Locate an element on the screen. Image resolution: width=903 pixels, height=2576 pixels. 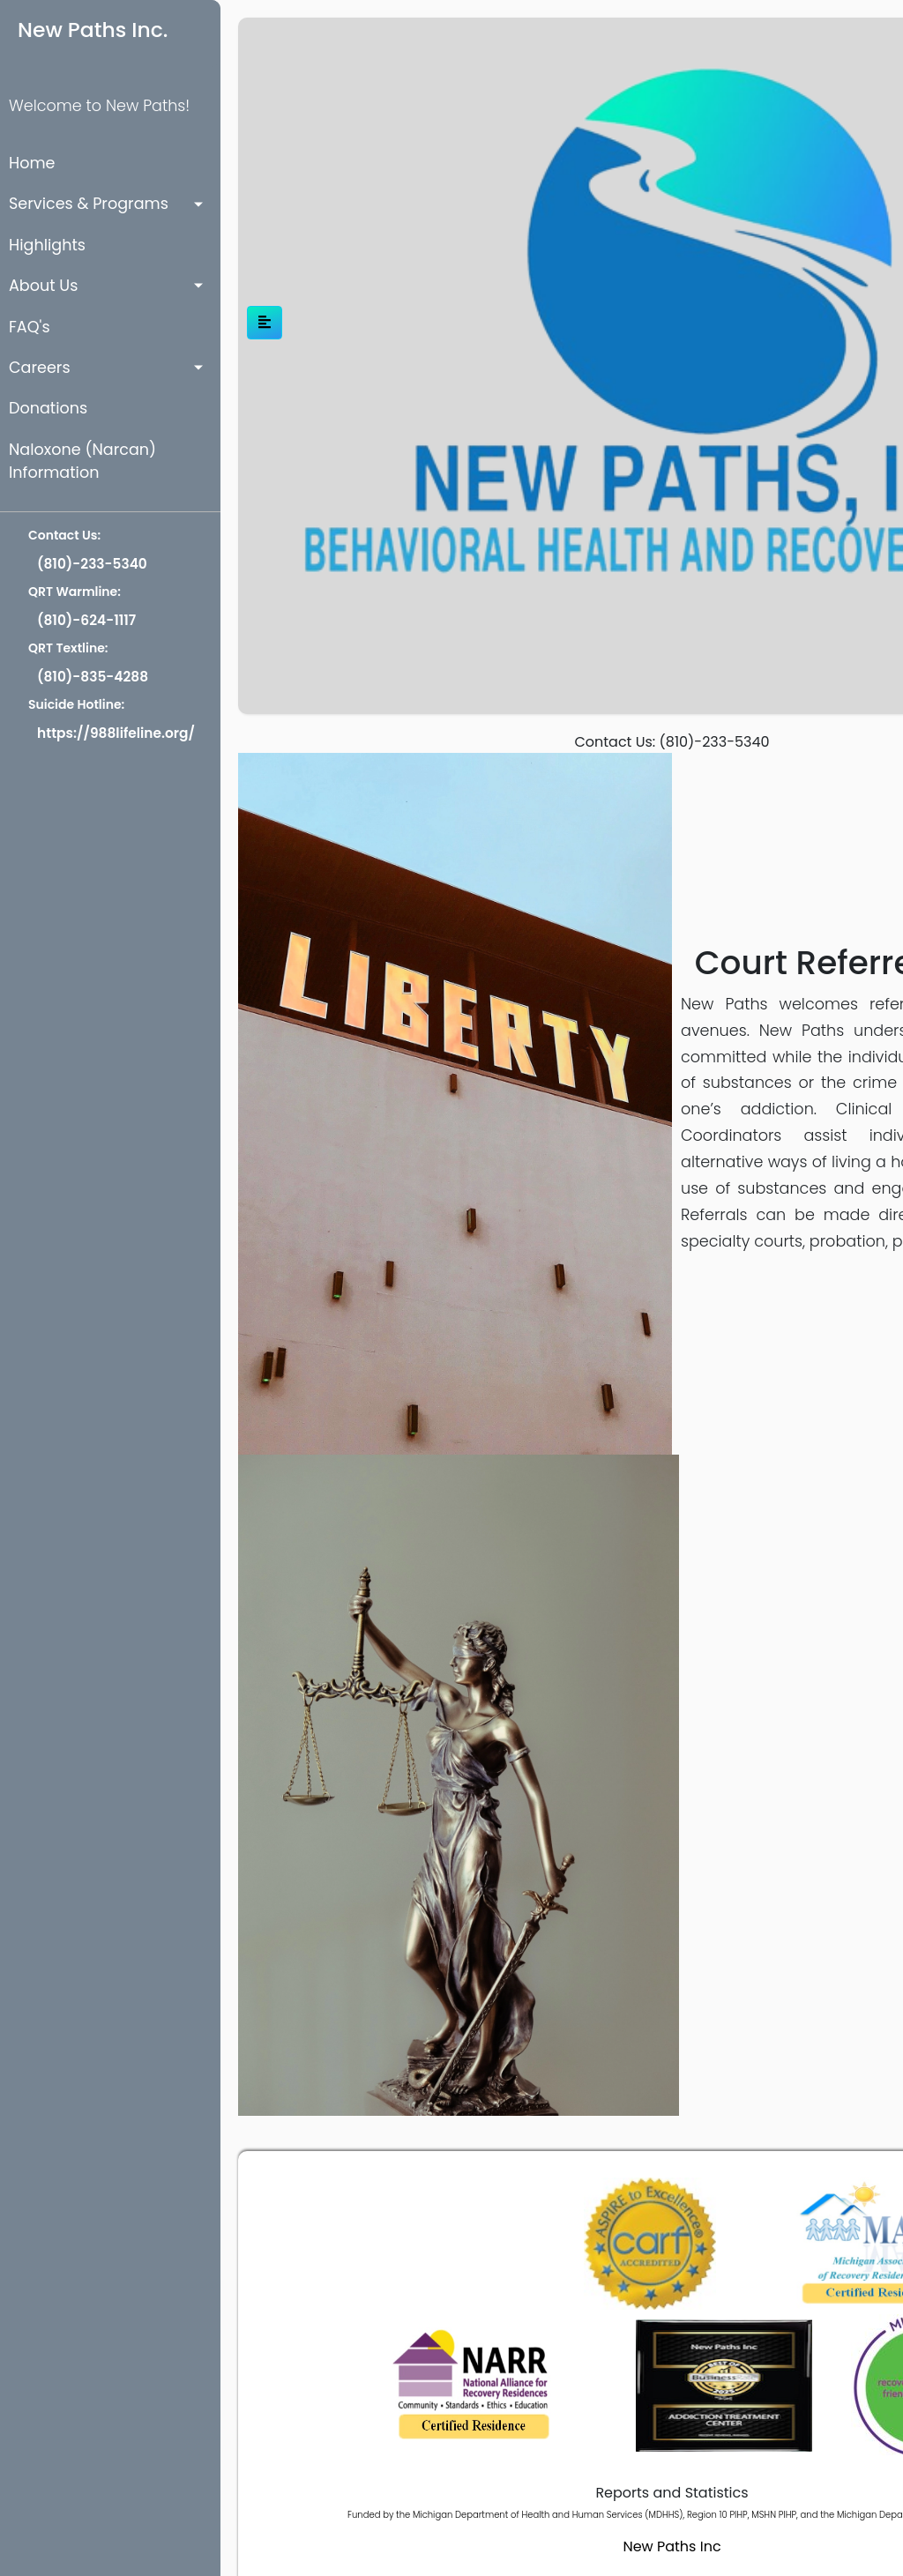
New Paths Inc is located at coordinates (671, 2546).